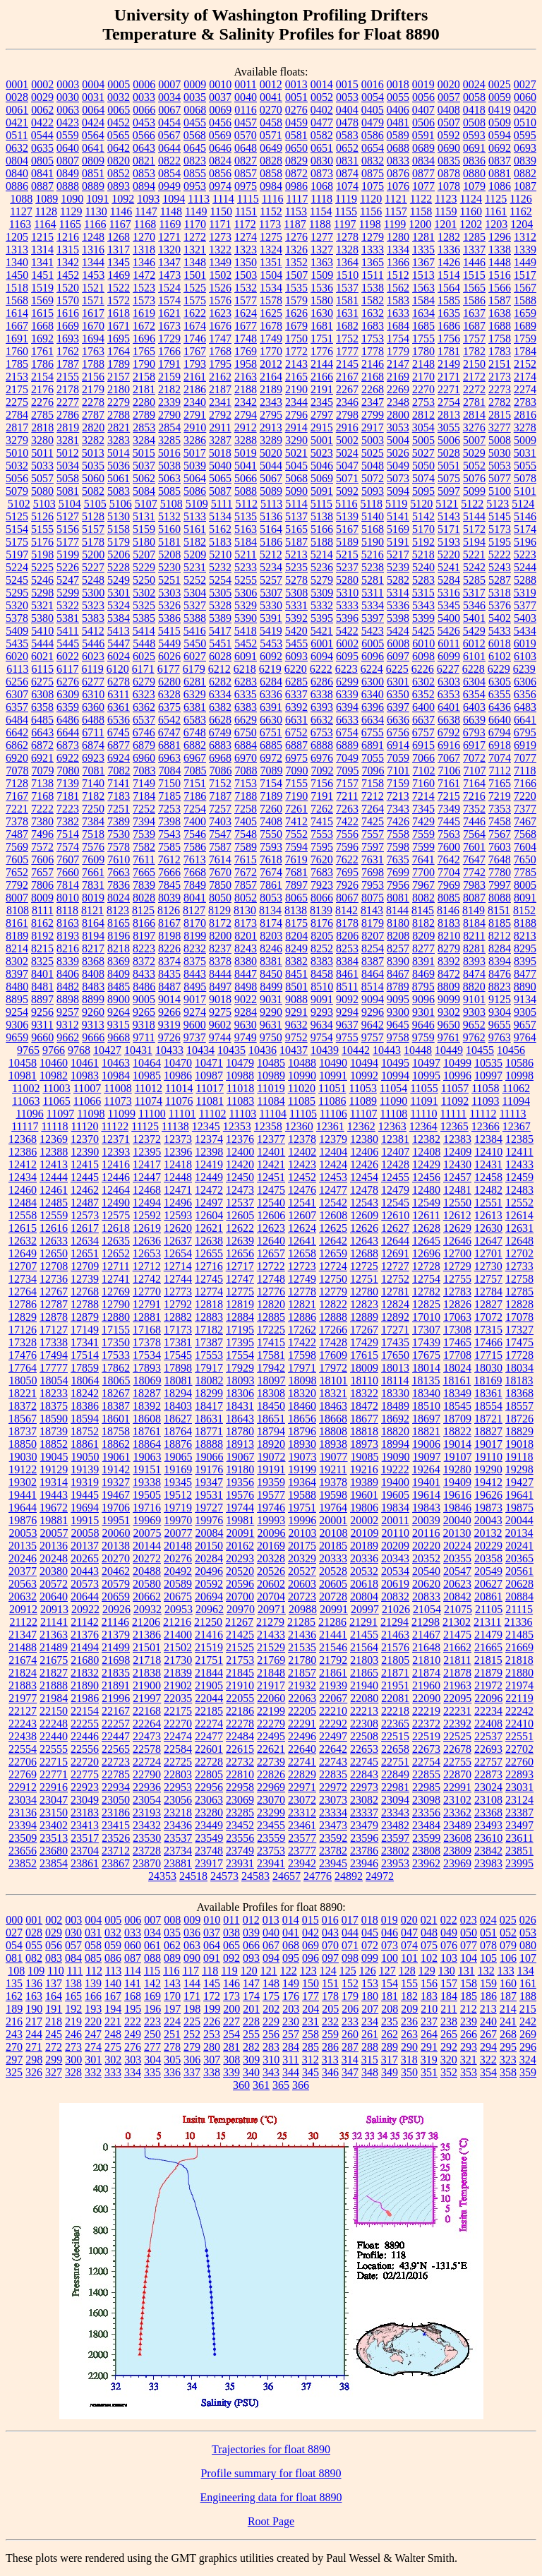  I want to click on 1676, so click(220, 326).